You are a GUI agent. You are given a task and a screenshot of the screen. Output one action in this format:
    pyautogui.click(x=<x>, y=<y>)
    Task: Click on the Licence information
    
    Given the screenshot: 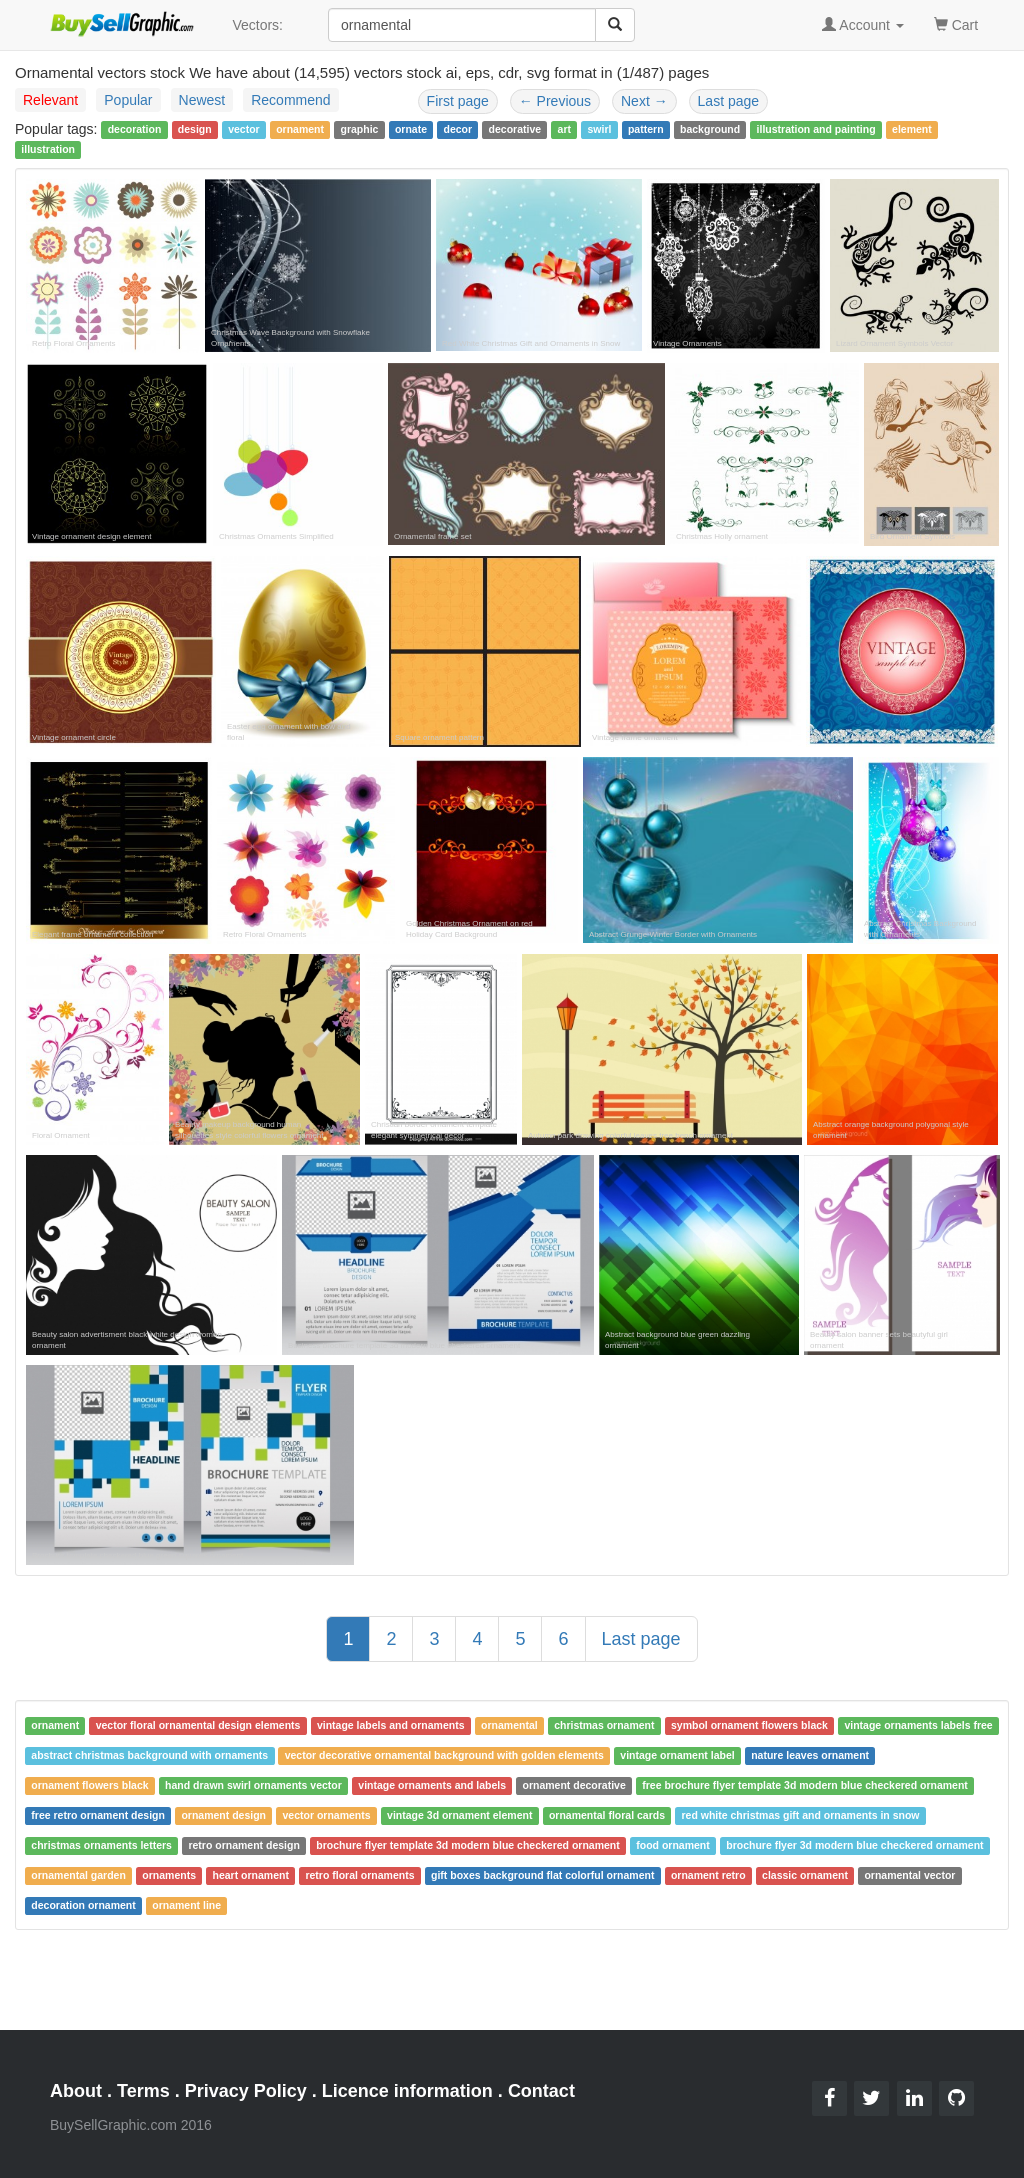 What is the action you would take?
    pyautogui.click(x=407, y=2091)
    